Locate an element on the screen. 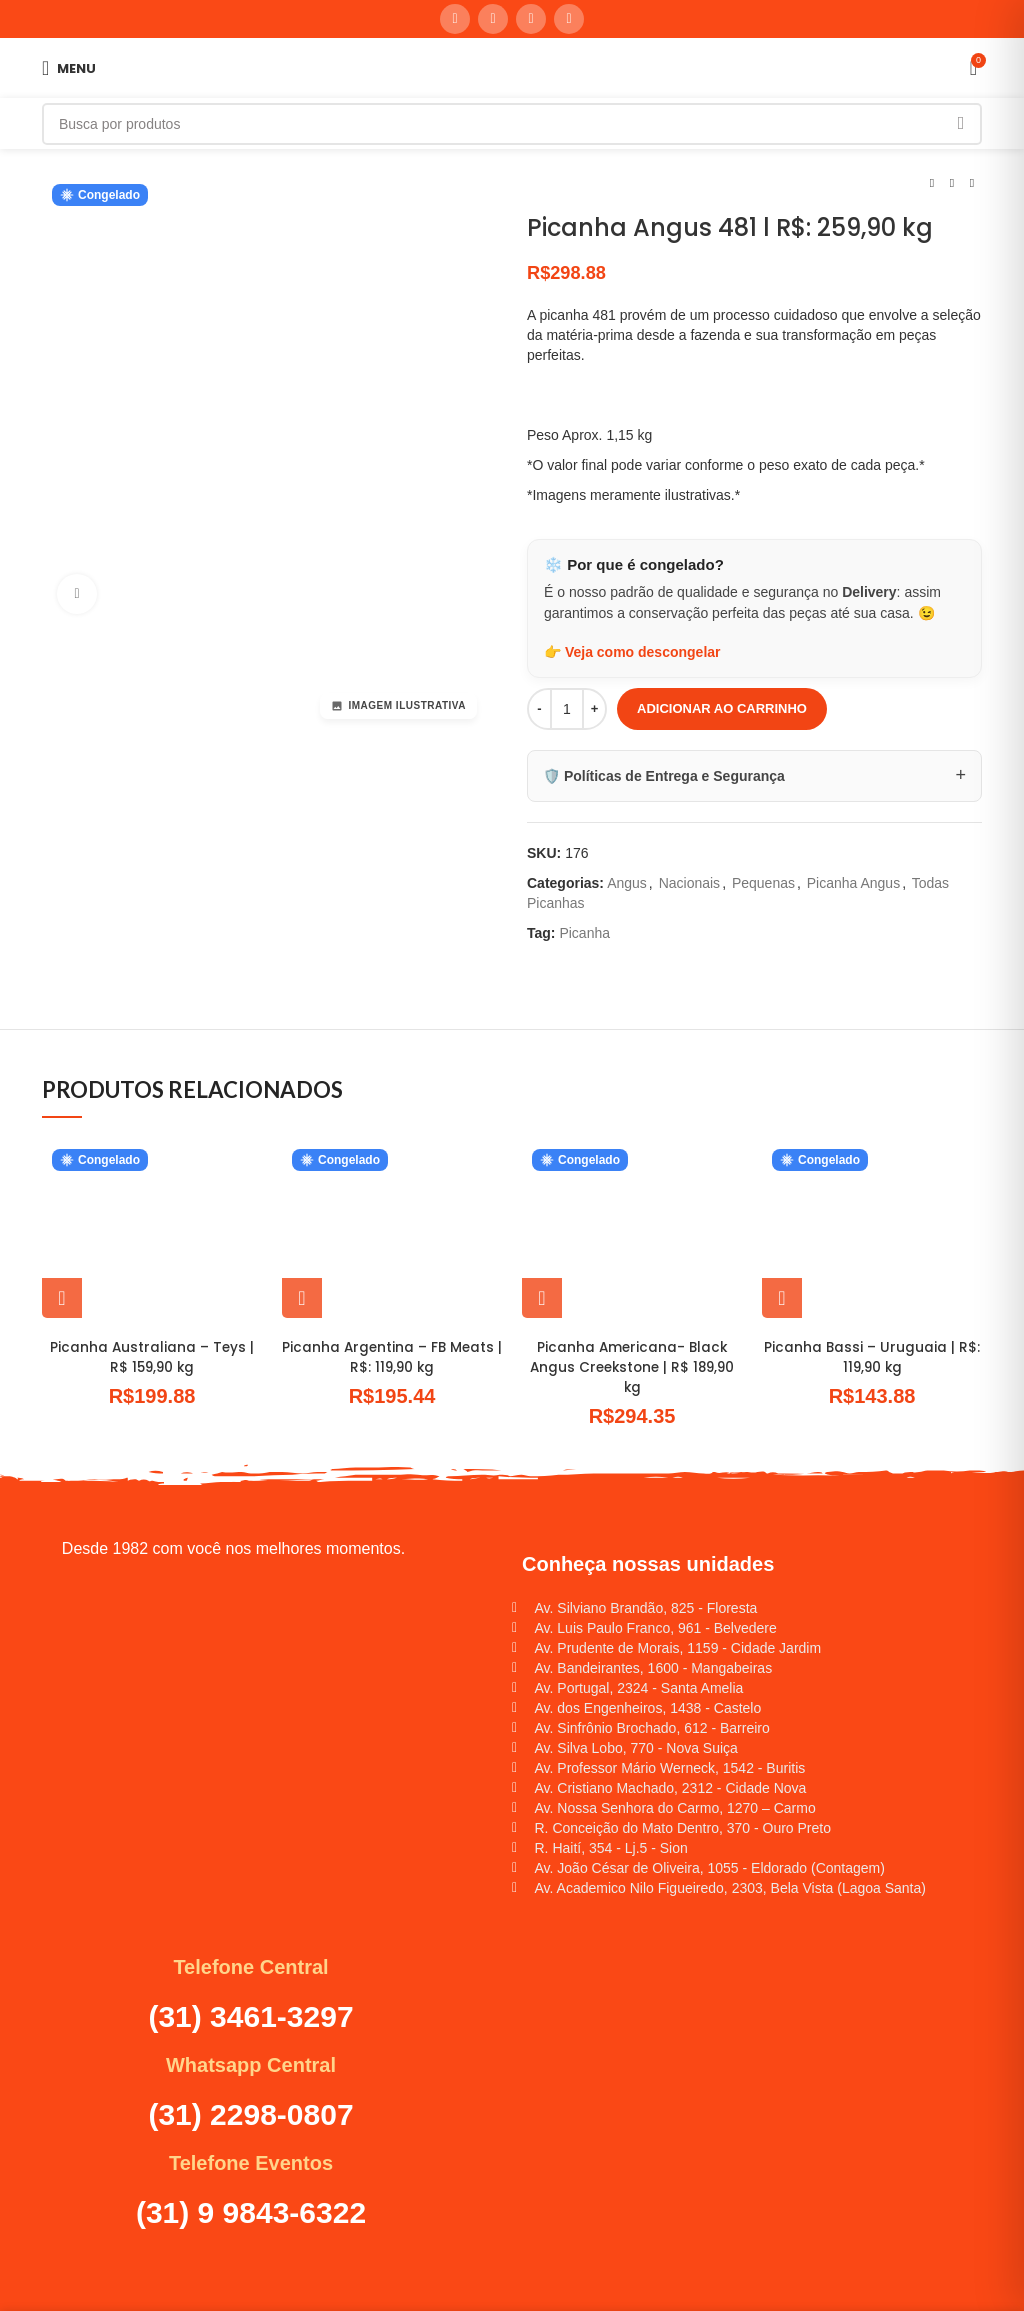 The width and height of the screenshot is (1024, 2311). [Instagram social link] is located at coordinates (455, 19).